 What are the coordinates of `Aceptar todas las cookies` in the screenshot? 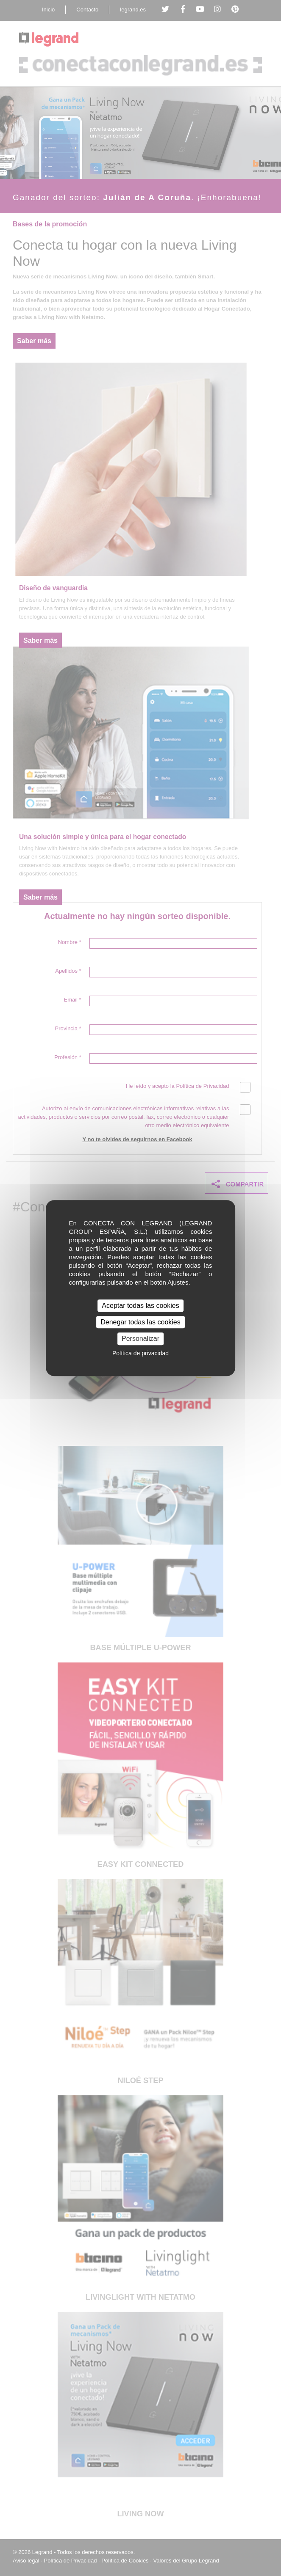 It's located at (140, 1305).